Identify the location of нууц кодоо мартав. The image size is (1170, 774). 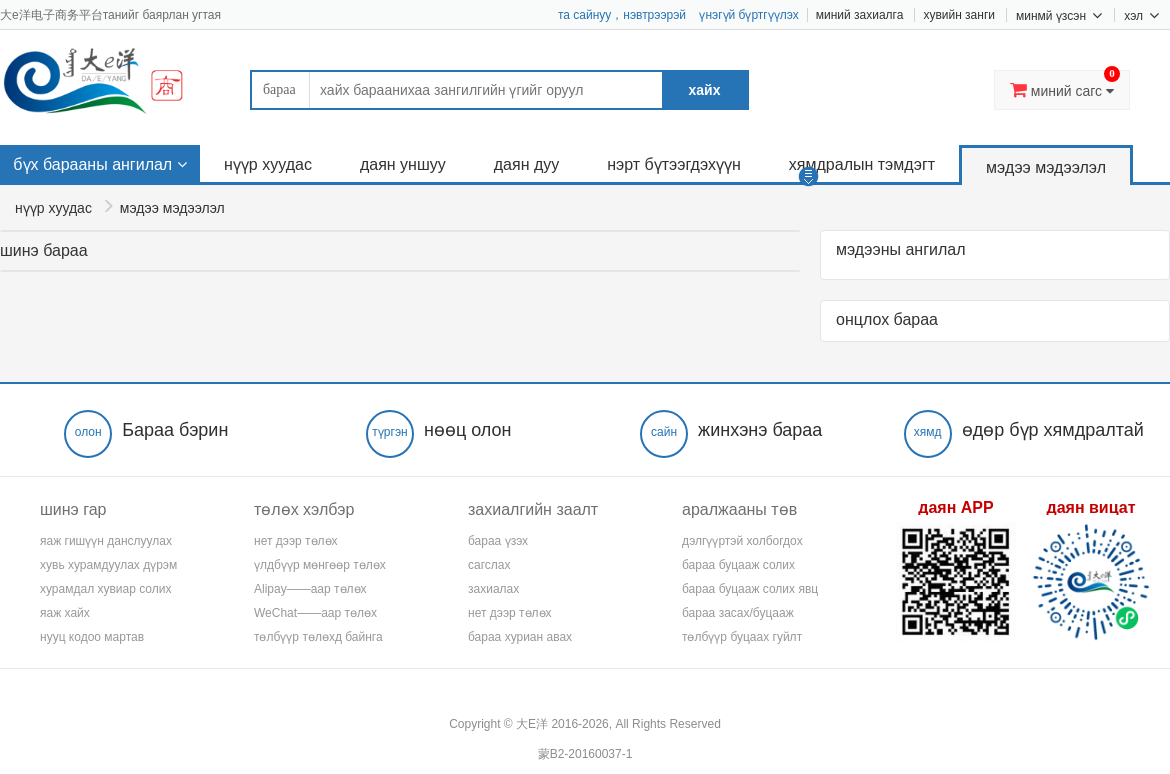
(92, 637).